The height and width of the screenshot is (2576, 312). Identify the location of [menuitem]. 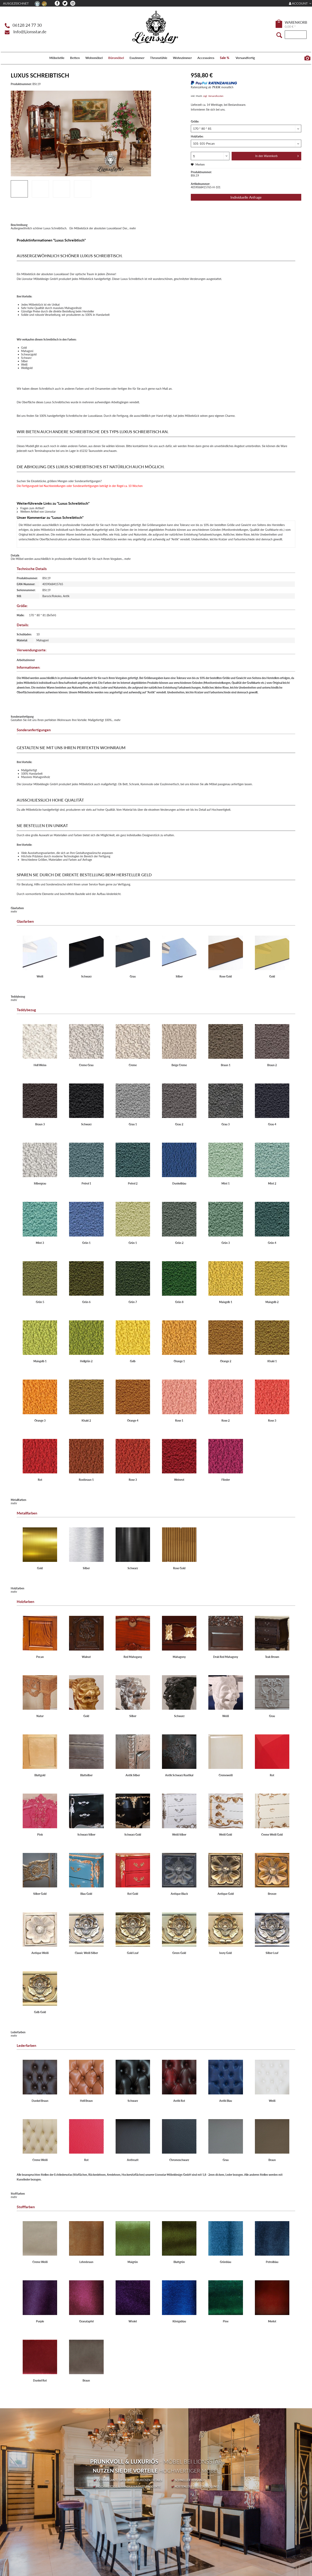
(279, 24).